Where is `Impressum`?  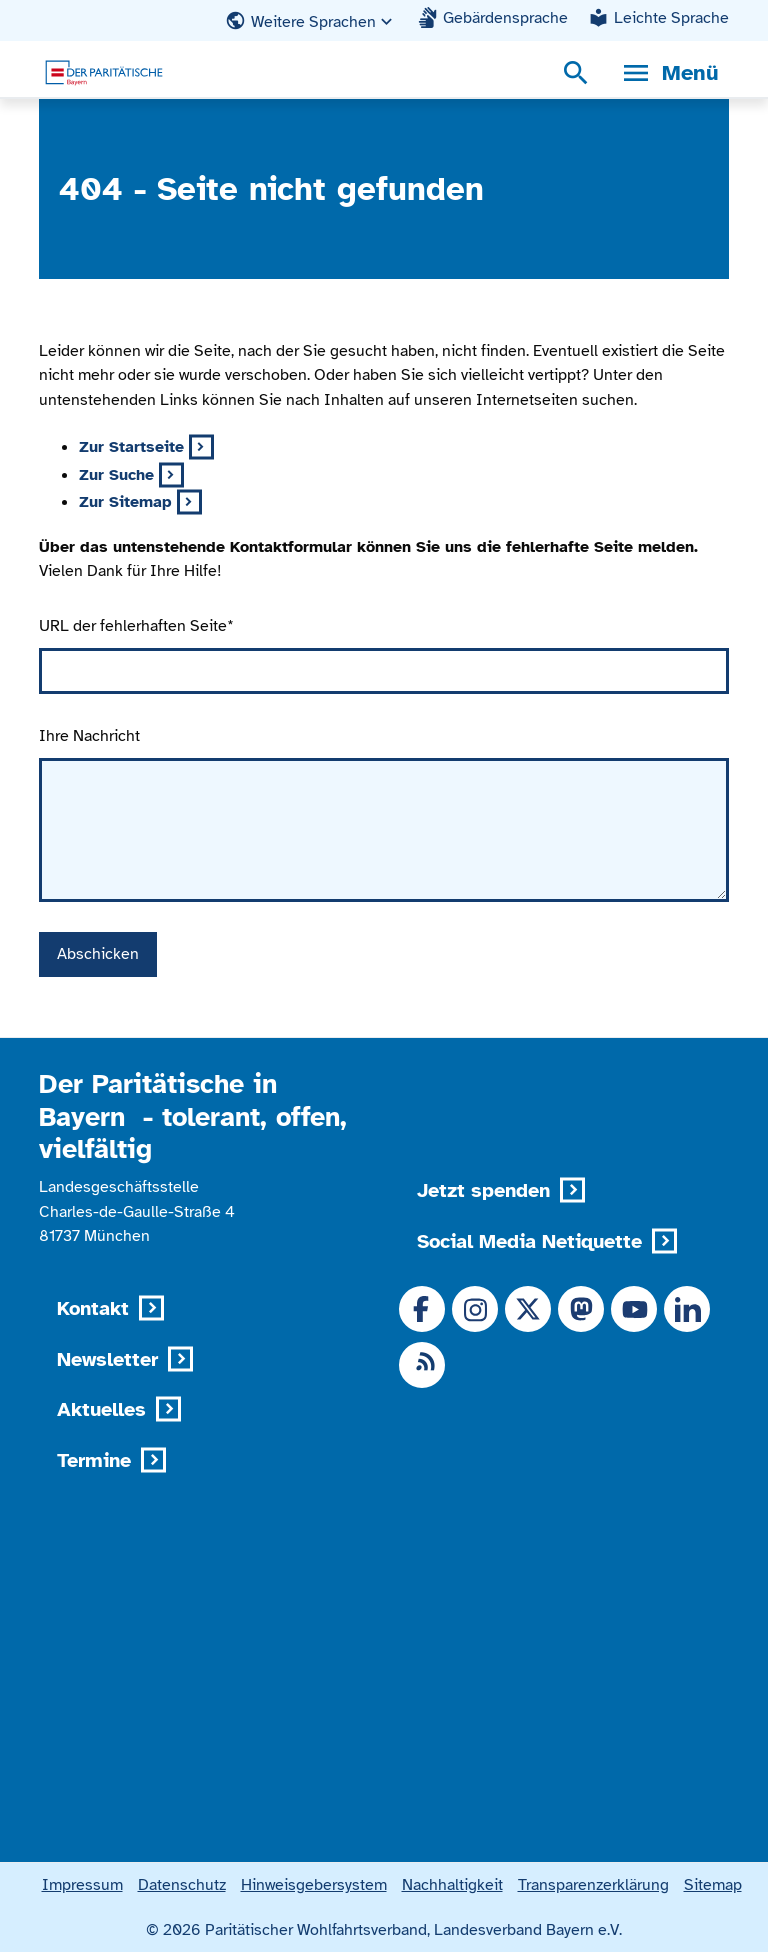
Impressum is located at coordinates (82, 1888).